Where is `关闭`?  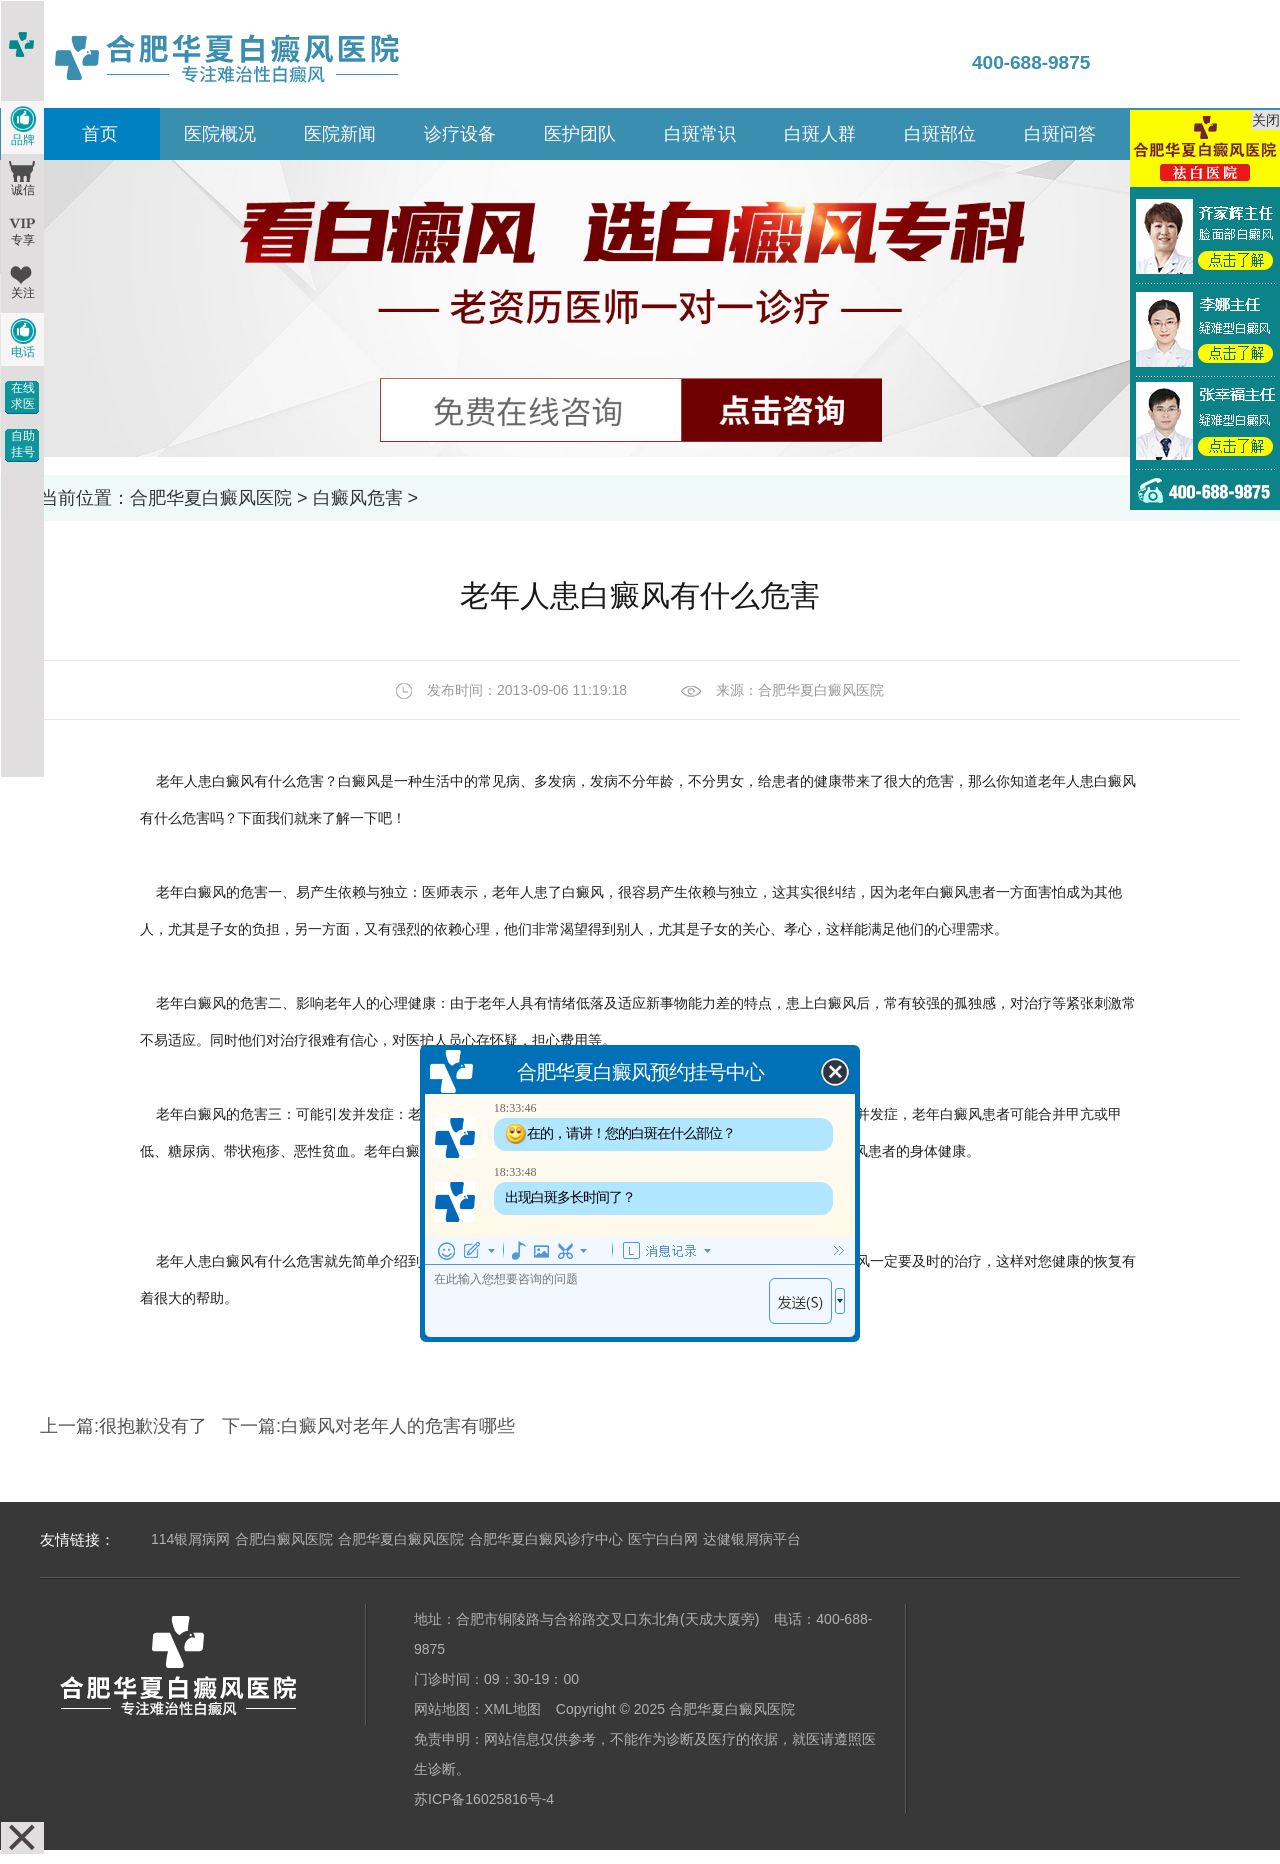 关闭 is located at coordinates (1266, 120).